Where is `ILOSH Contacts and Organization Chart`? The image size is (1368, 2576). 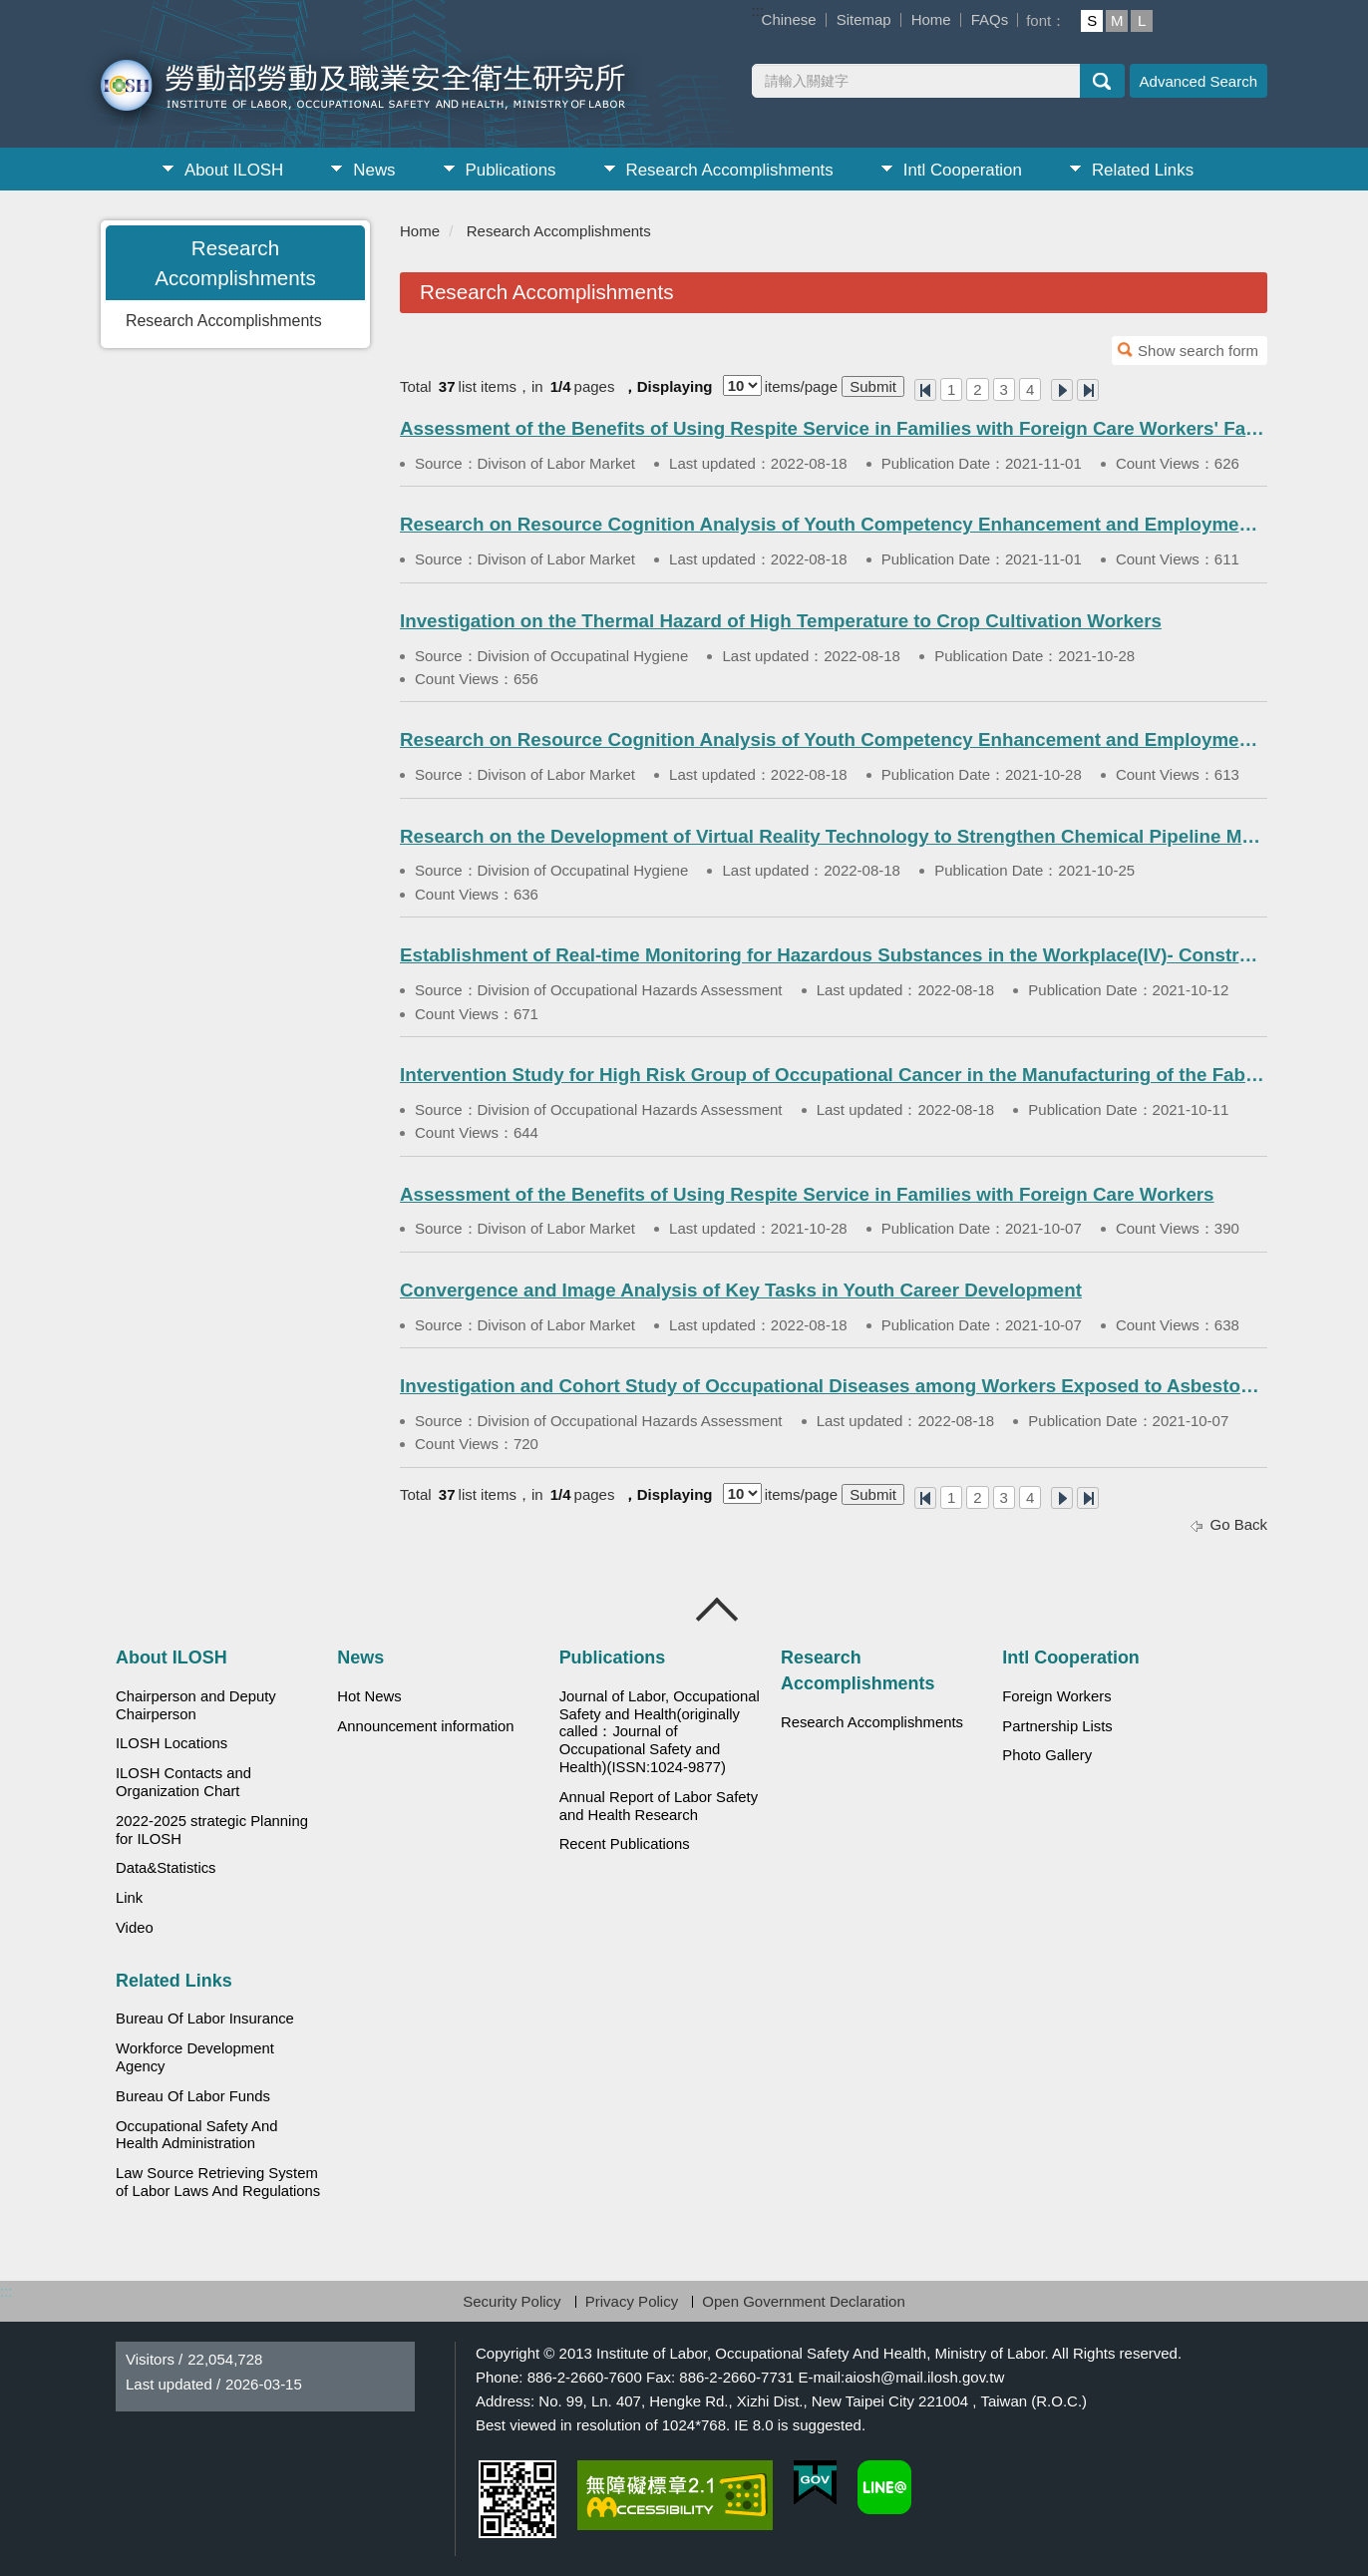
ILOSH Contacts and Organization Chart is located at coordinates (183, 1782).